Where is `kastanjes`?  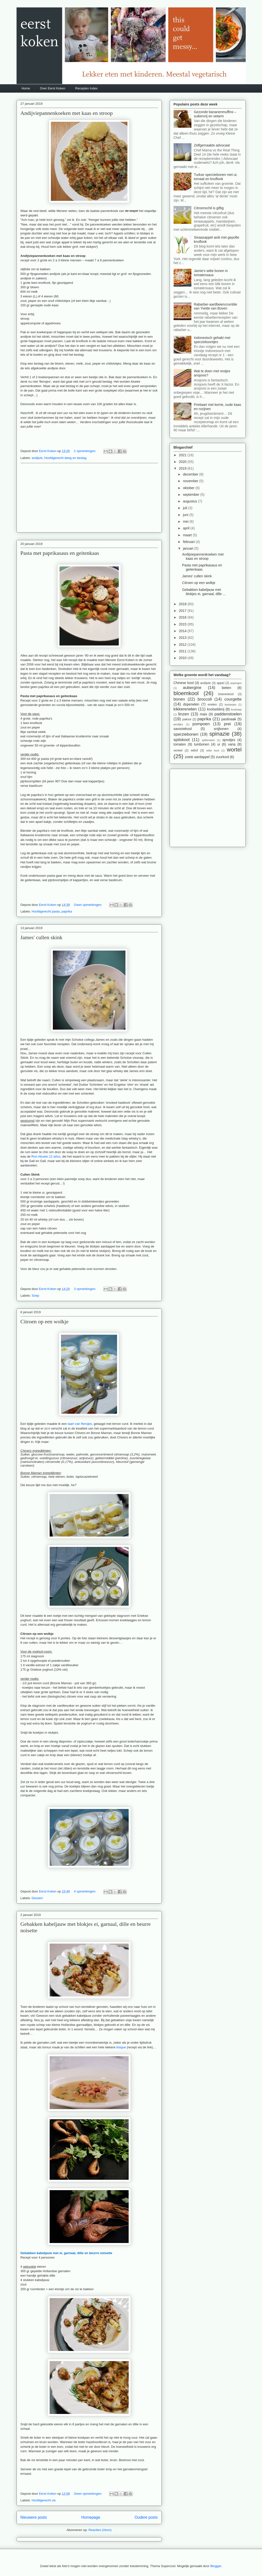
kastanjes is located at coordinates (230, 704).